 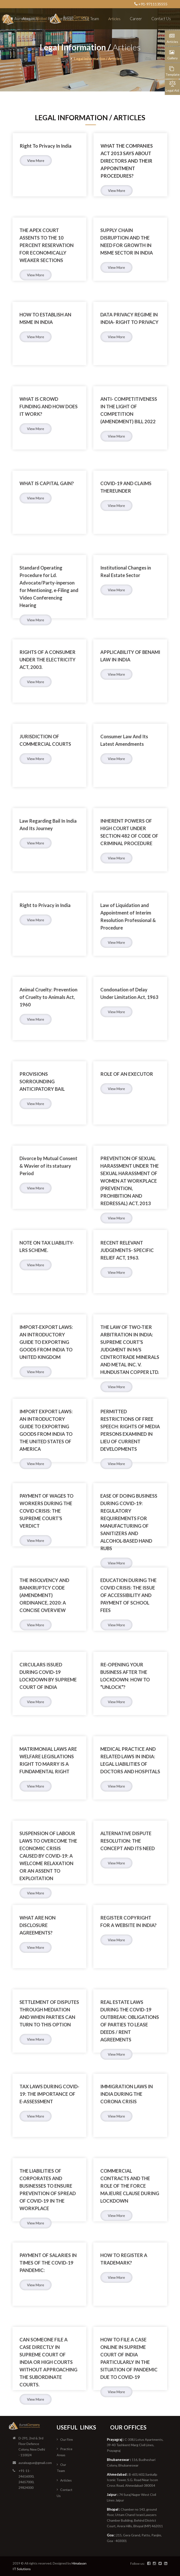 What do you see at coordinates (126, 2186) in the screenshot?
I see `COMMERCIAL CONTRACTS AND THE ROLE OF THE FORCE MAJEURE CLAUSE DURING LOCKDOWN` at bounding box center [126, 2186].